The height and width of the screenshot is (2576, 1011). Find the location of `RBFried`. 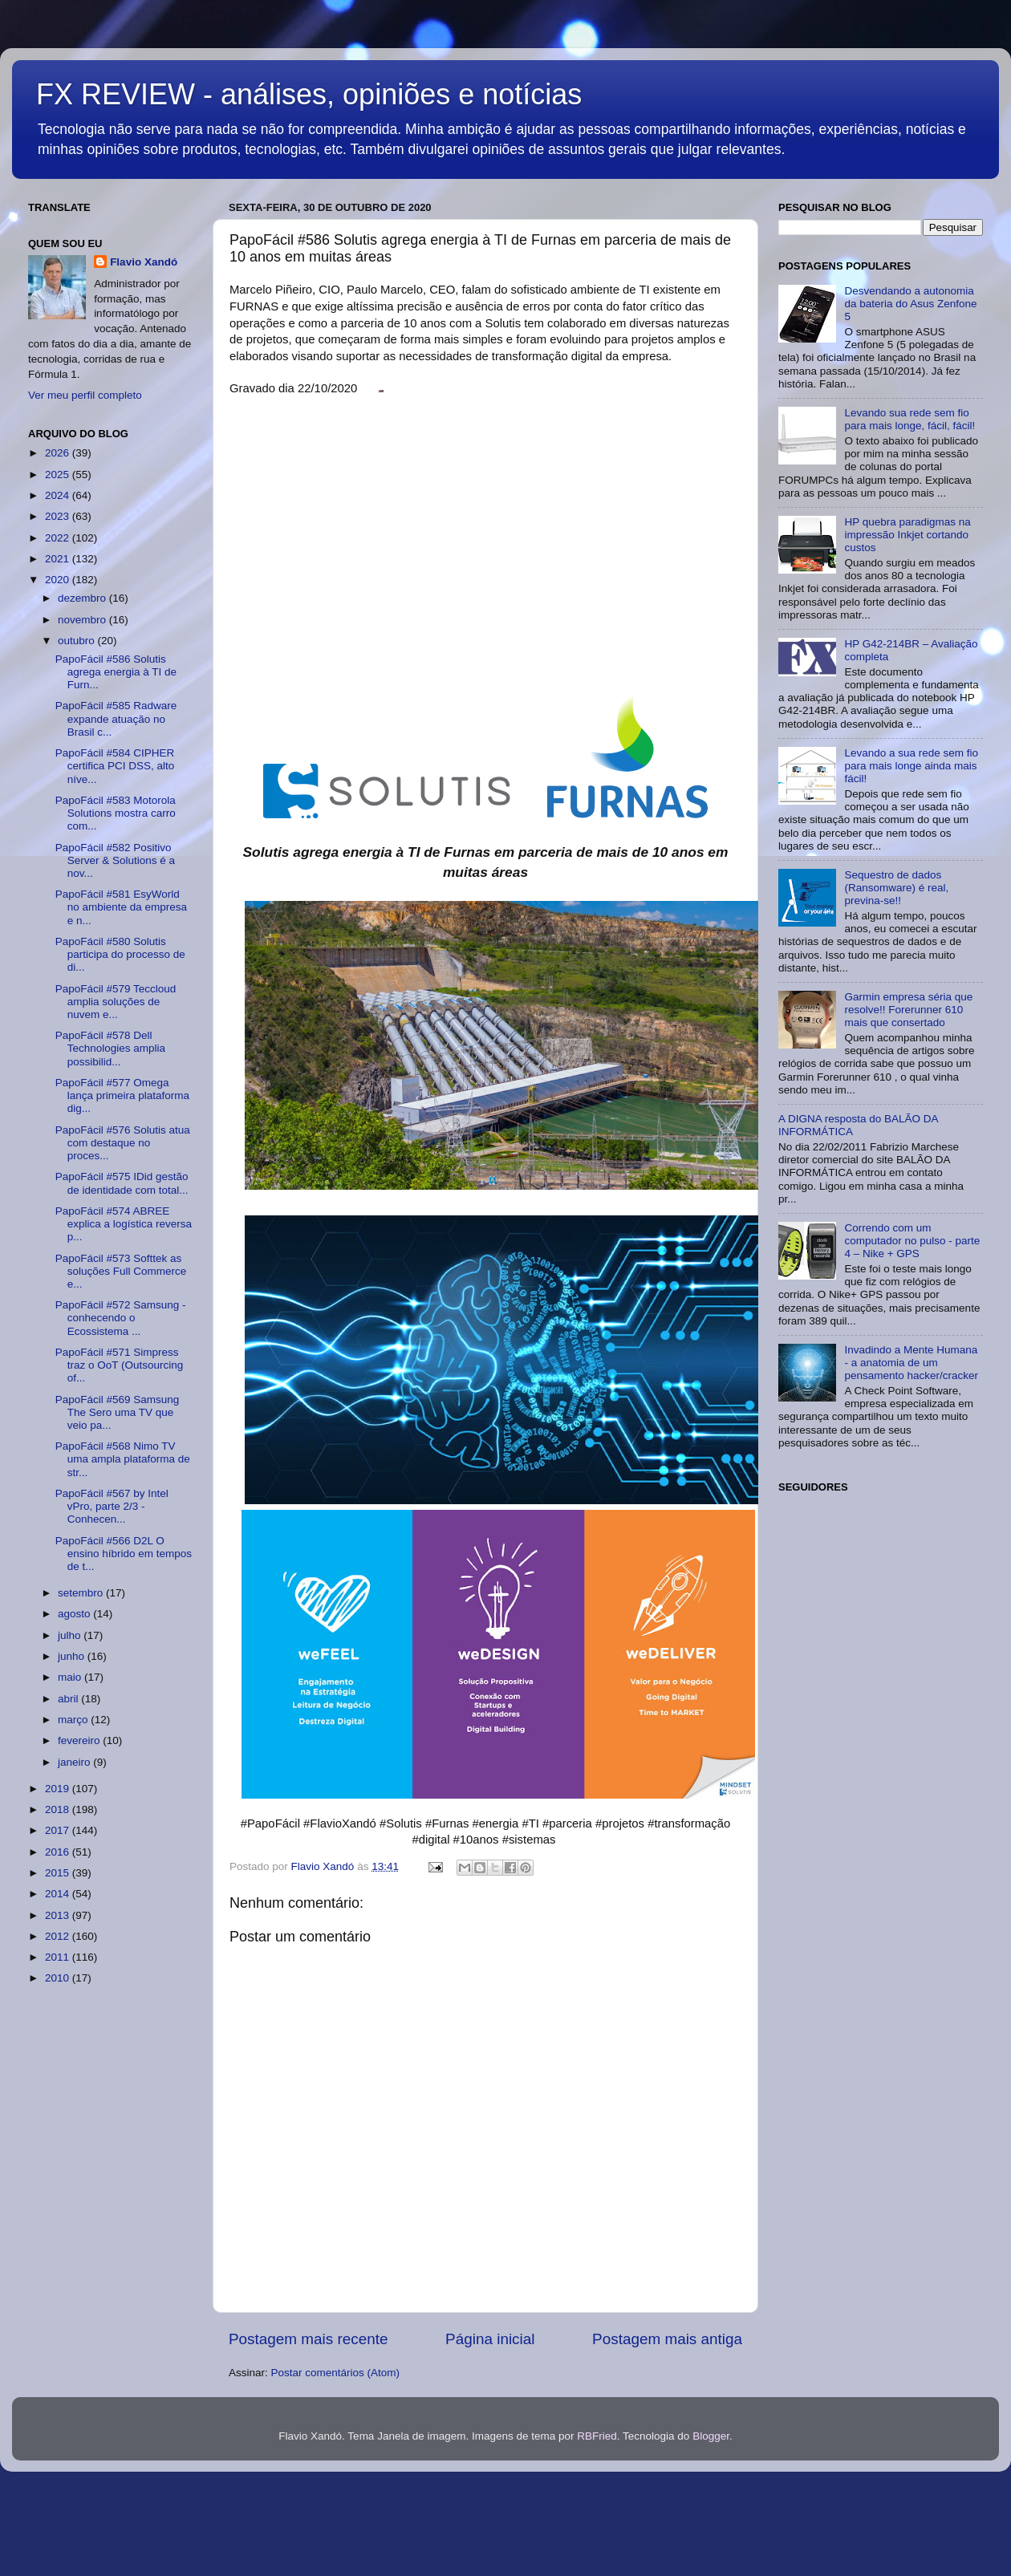

RBFried is located at coordinates (597, 2436).